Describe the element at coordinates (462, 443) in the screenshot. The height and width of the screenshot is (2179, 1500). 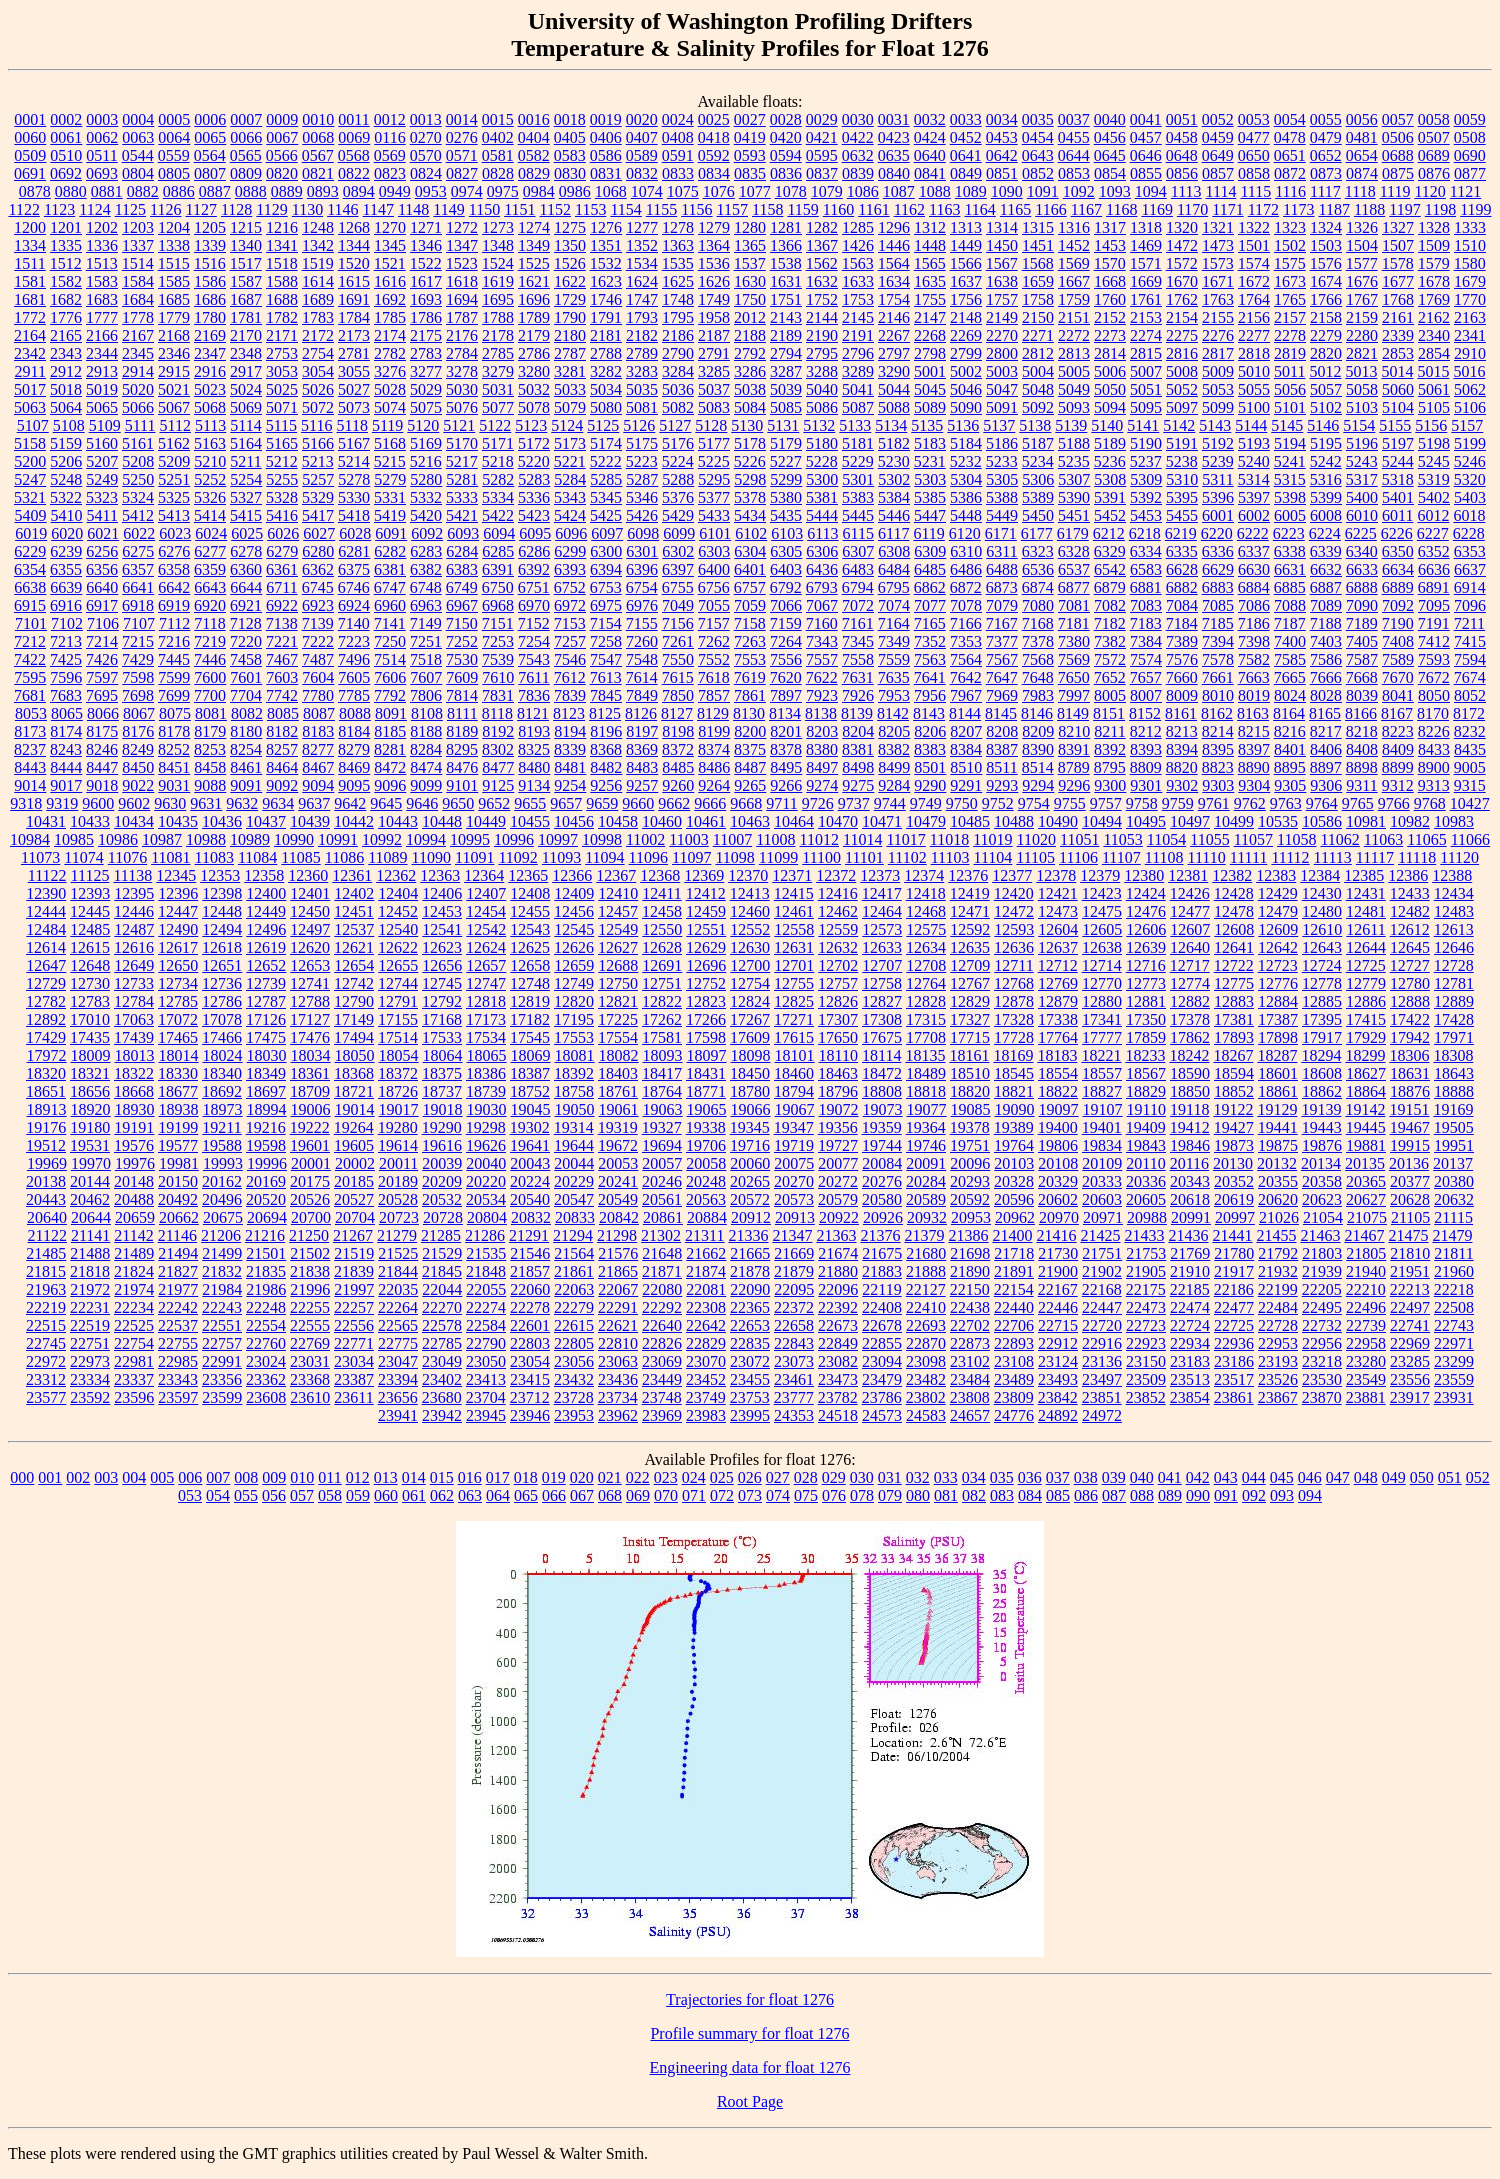
I see `5170` at that location.